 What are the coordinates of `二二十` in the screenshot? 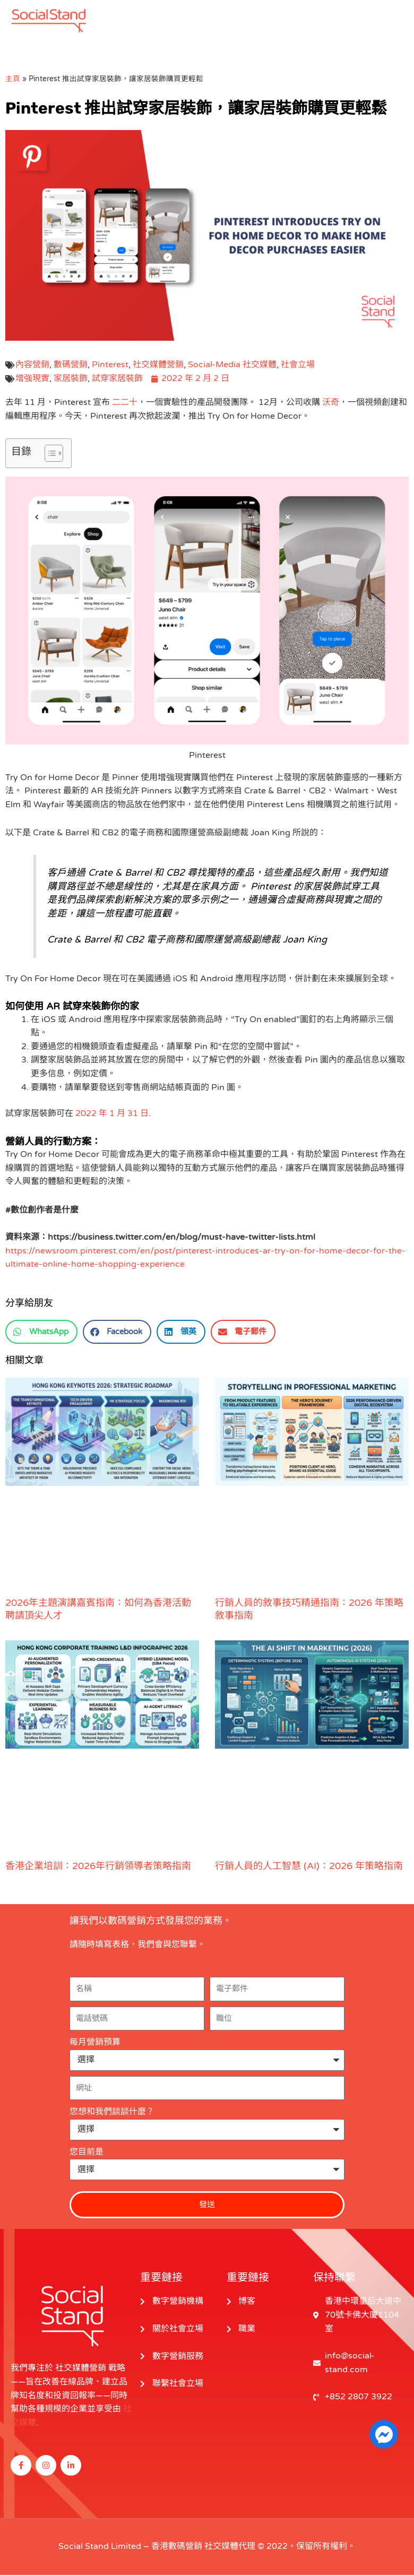 It's located at (124, 404).